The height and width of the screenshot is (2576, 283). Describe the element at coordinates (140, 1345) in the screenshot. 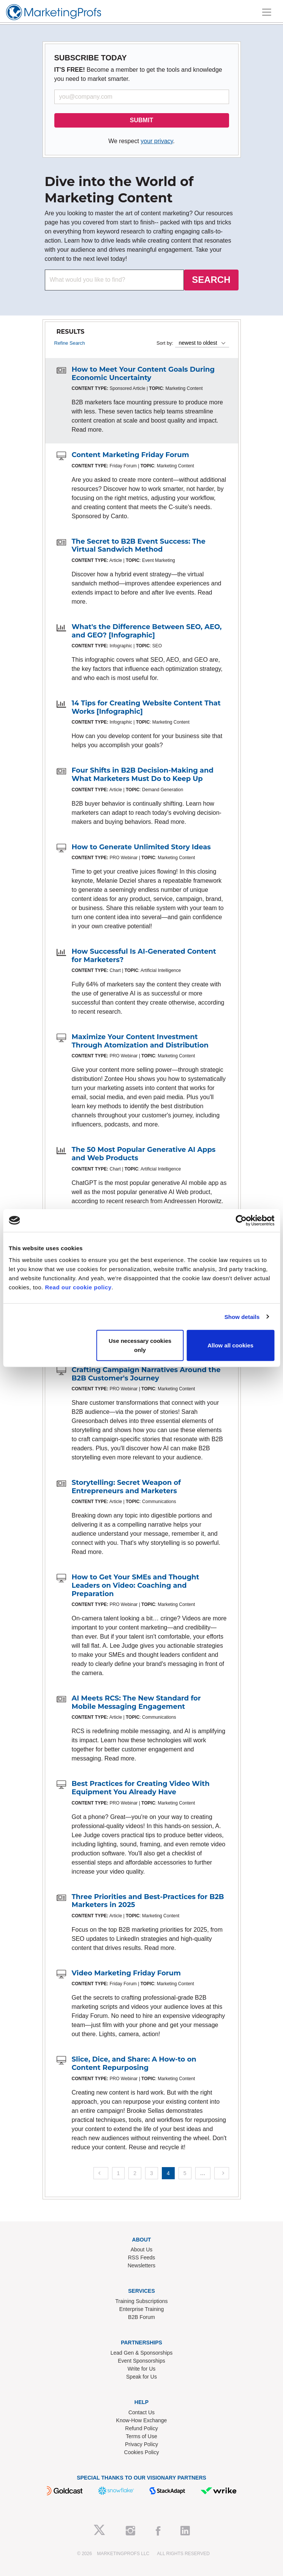

I see `Use necessary cookies only` at that location.